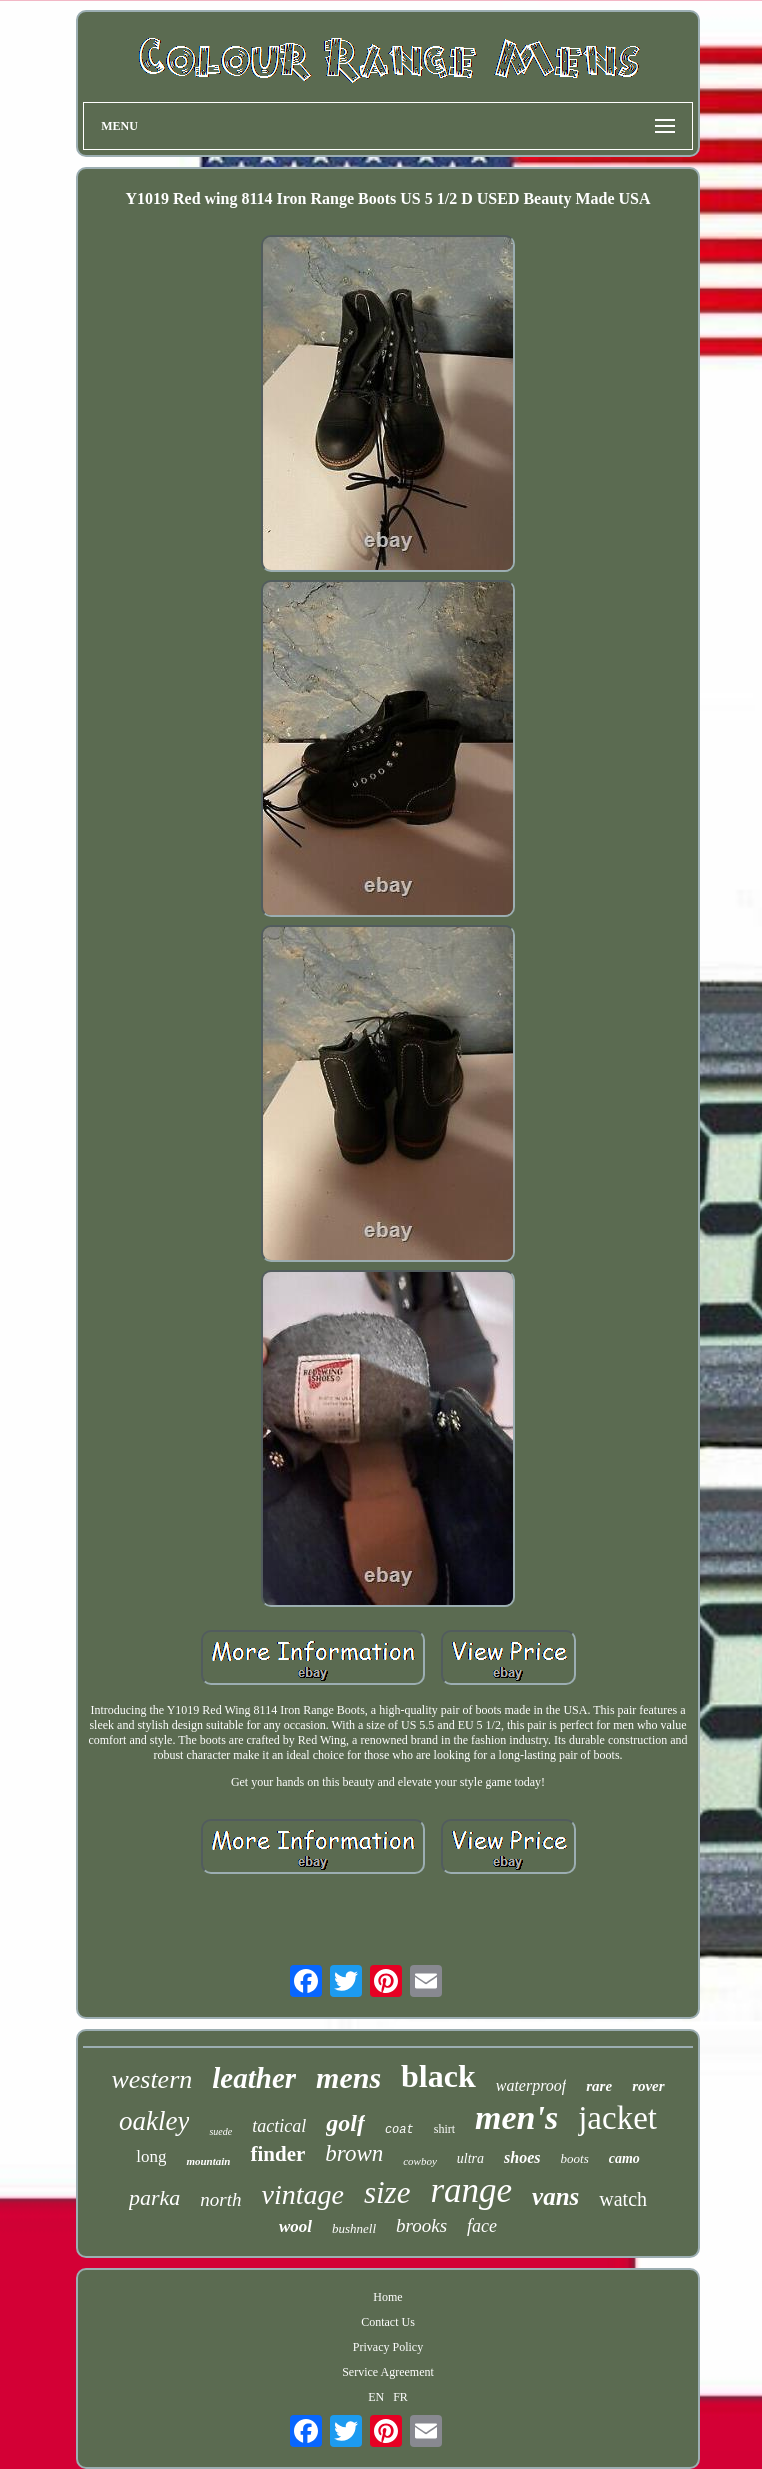 The width and height of the screenshot is (762, 2469). What do you see at coordinates (599, 2086) in the screenshot?
I see `rare` at bounding box center [599, 2086].